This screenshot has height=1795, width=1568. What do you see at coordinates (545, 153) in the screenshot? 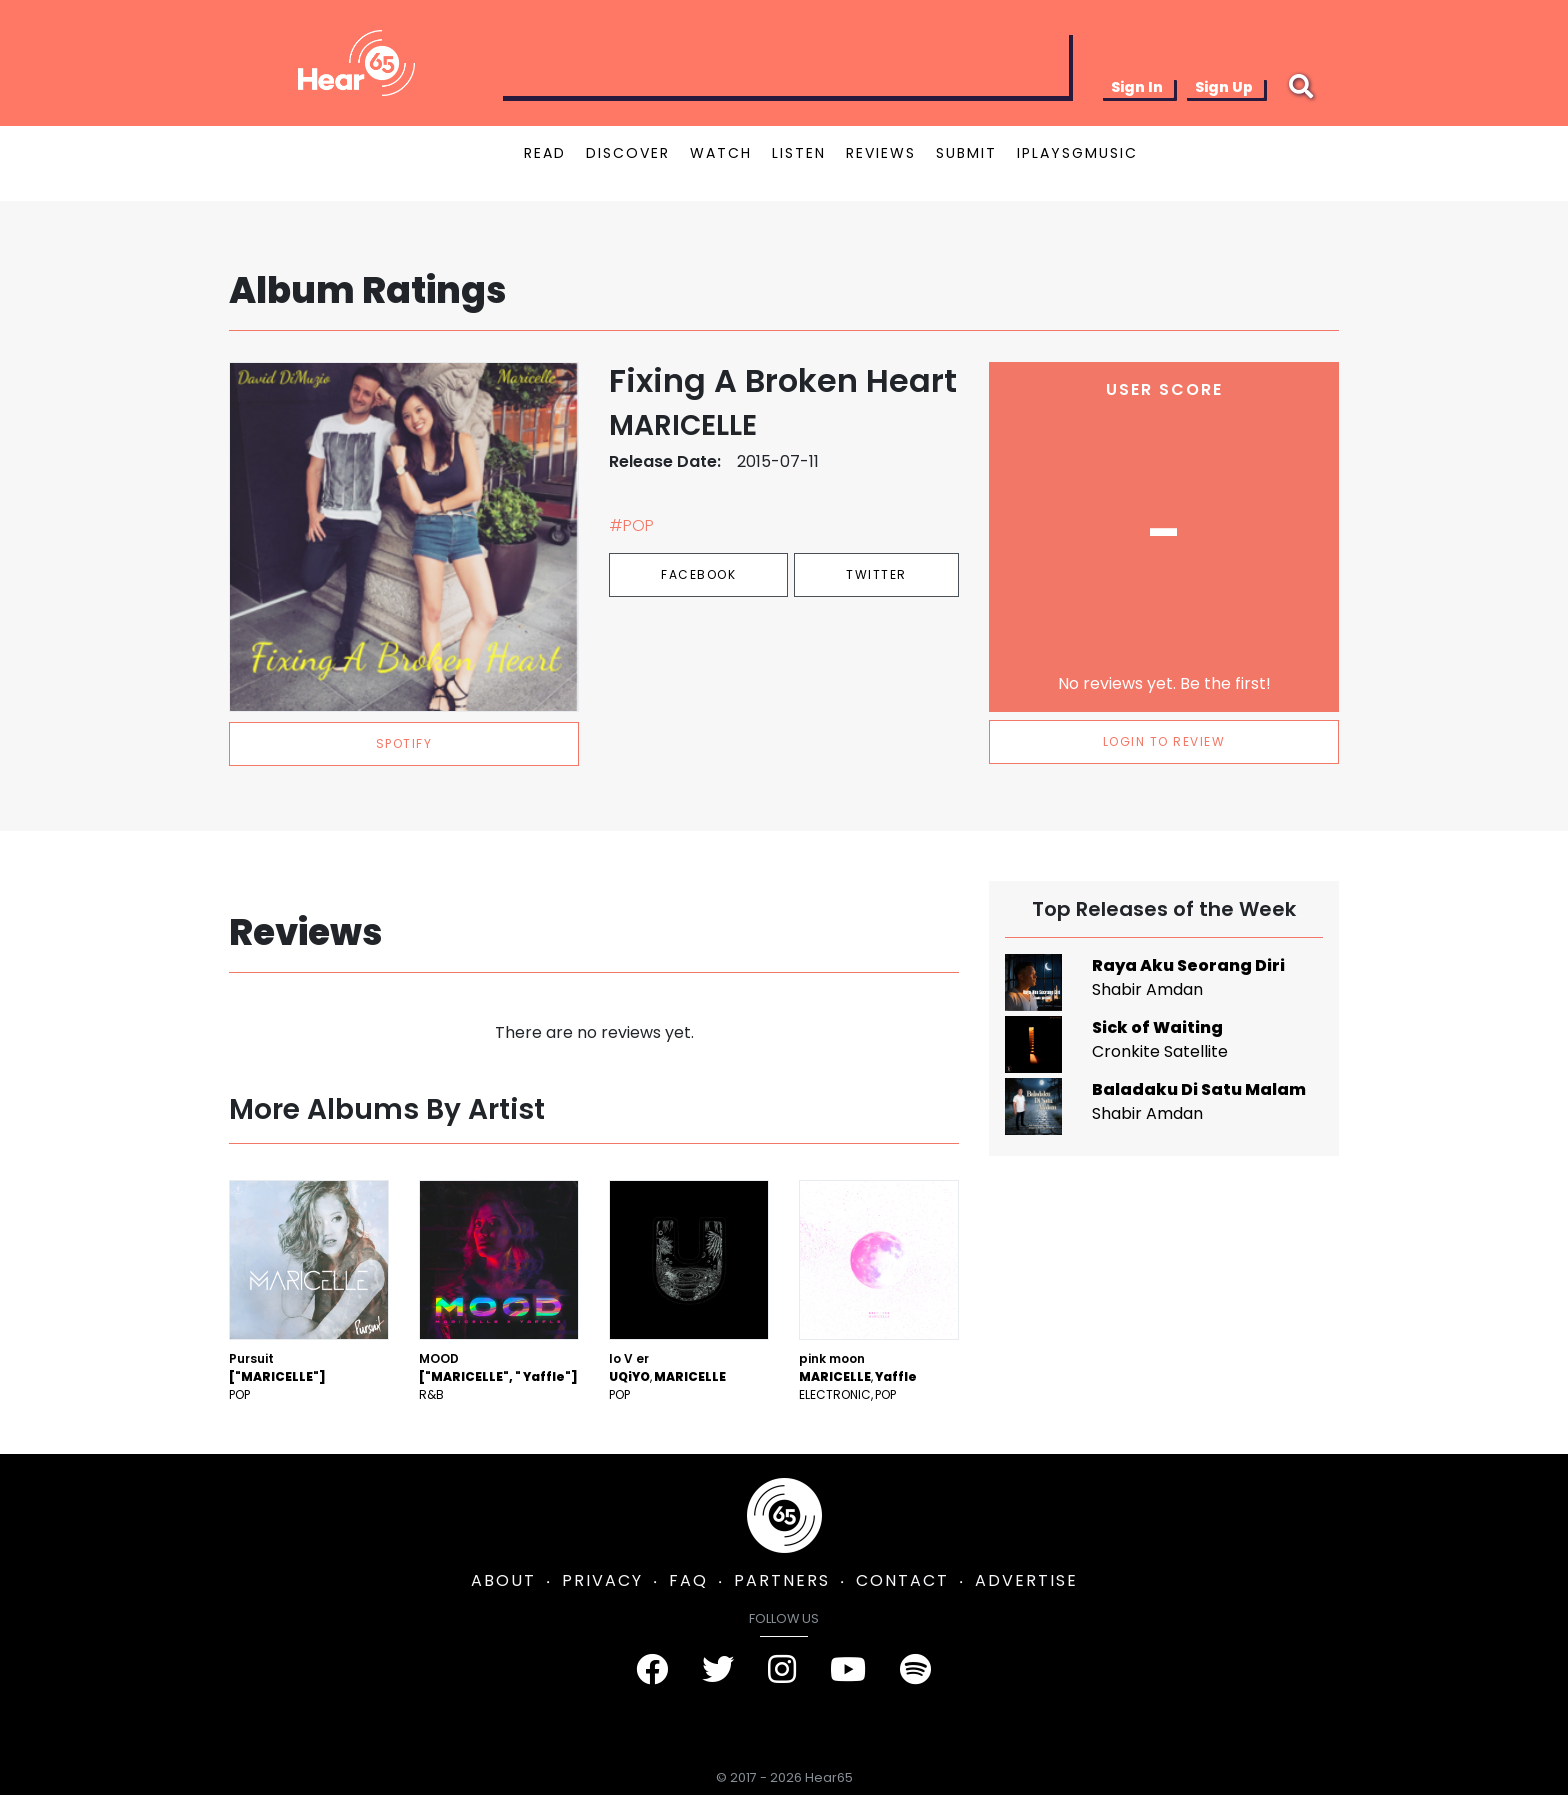
I see `READ` at bounding box center [545, 153].